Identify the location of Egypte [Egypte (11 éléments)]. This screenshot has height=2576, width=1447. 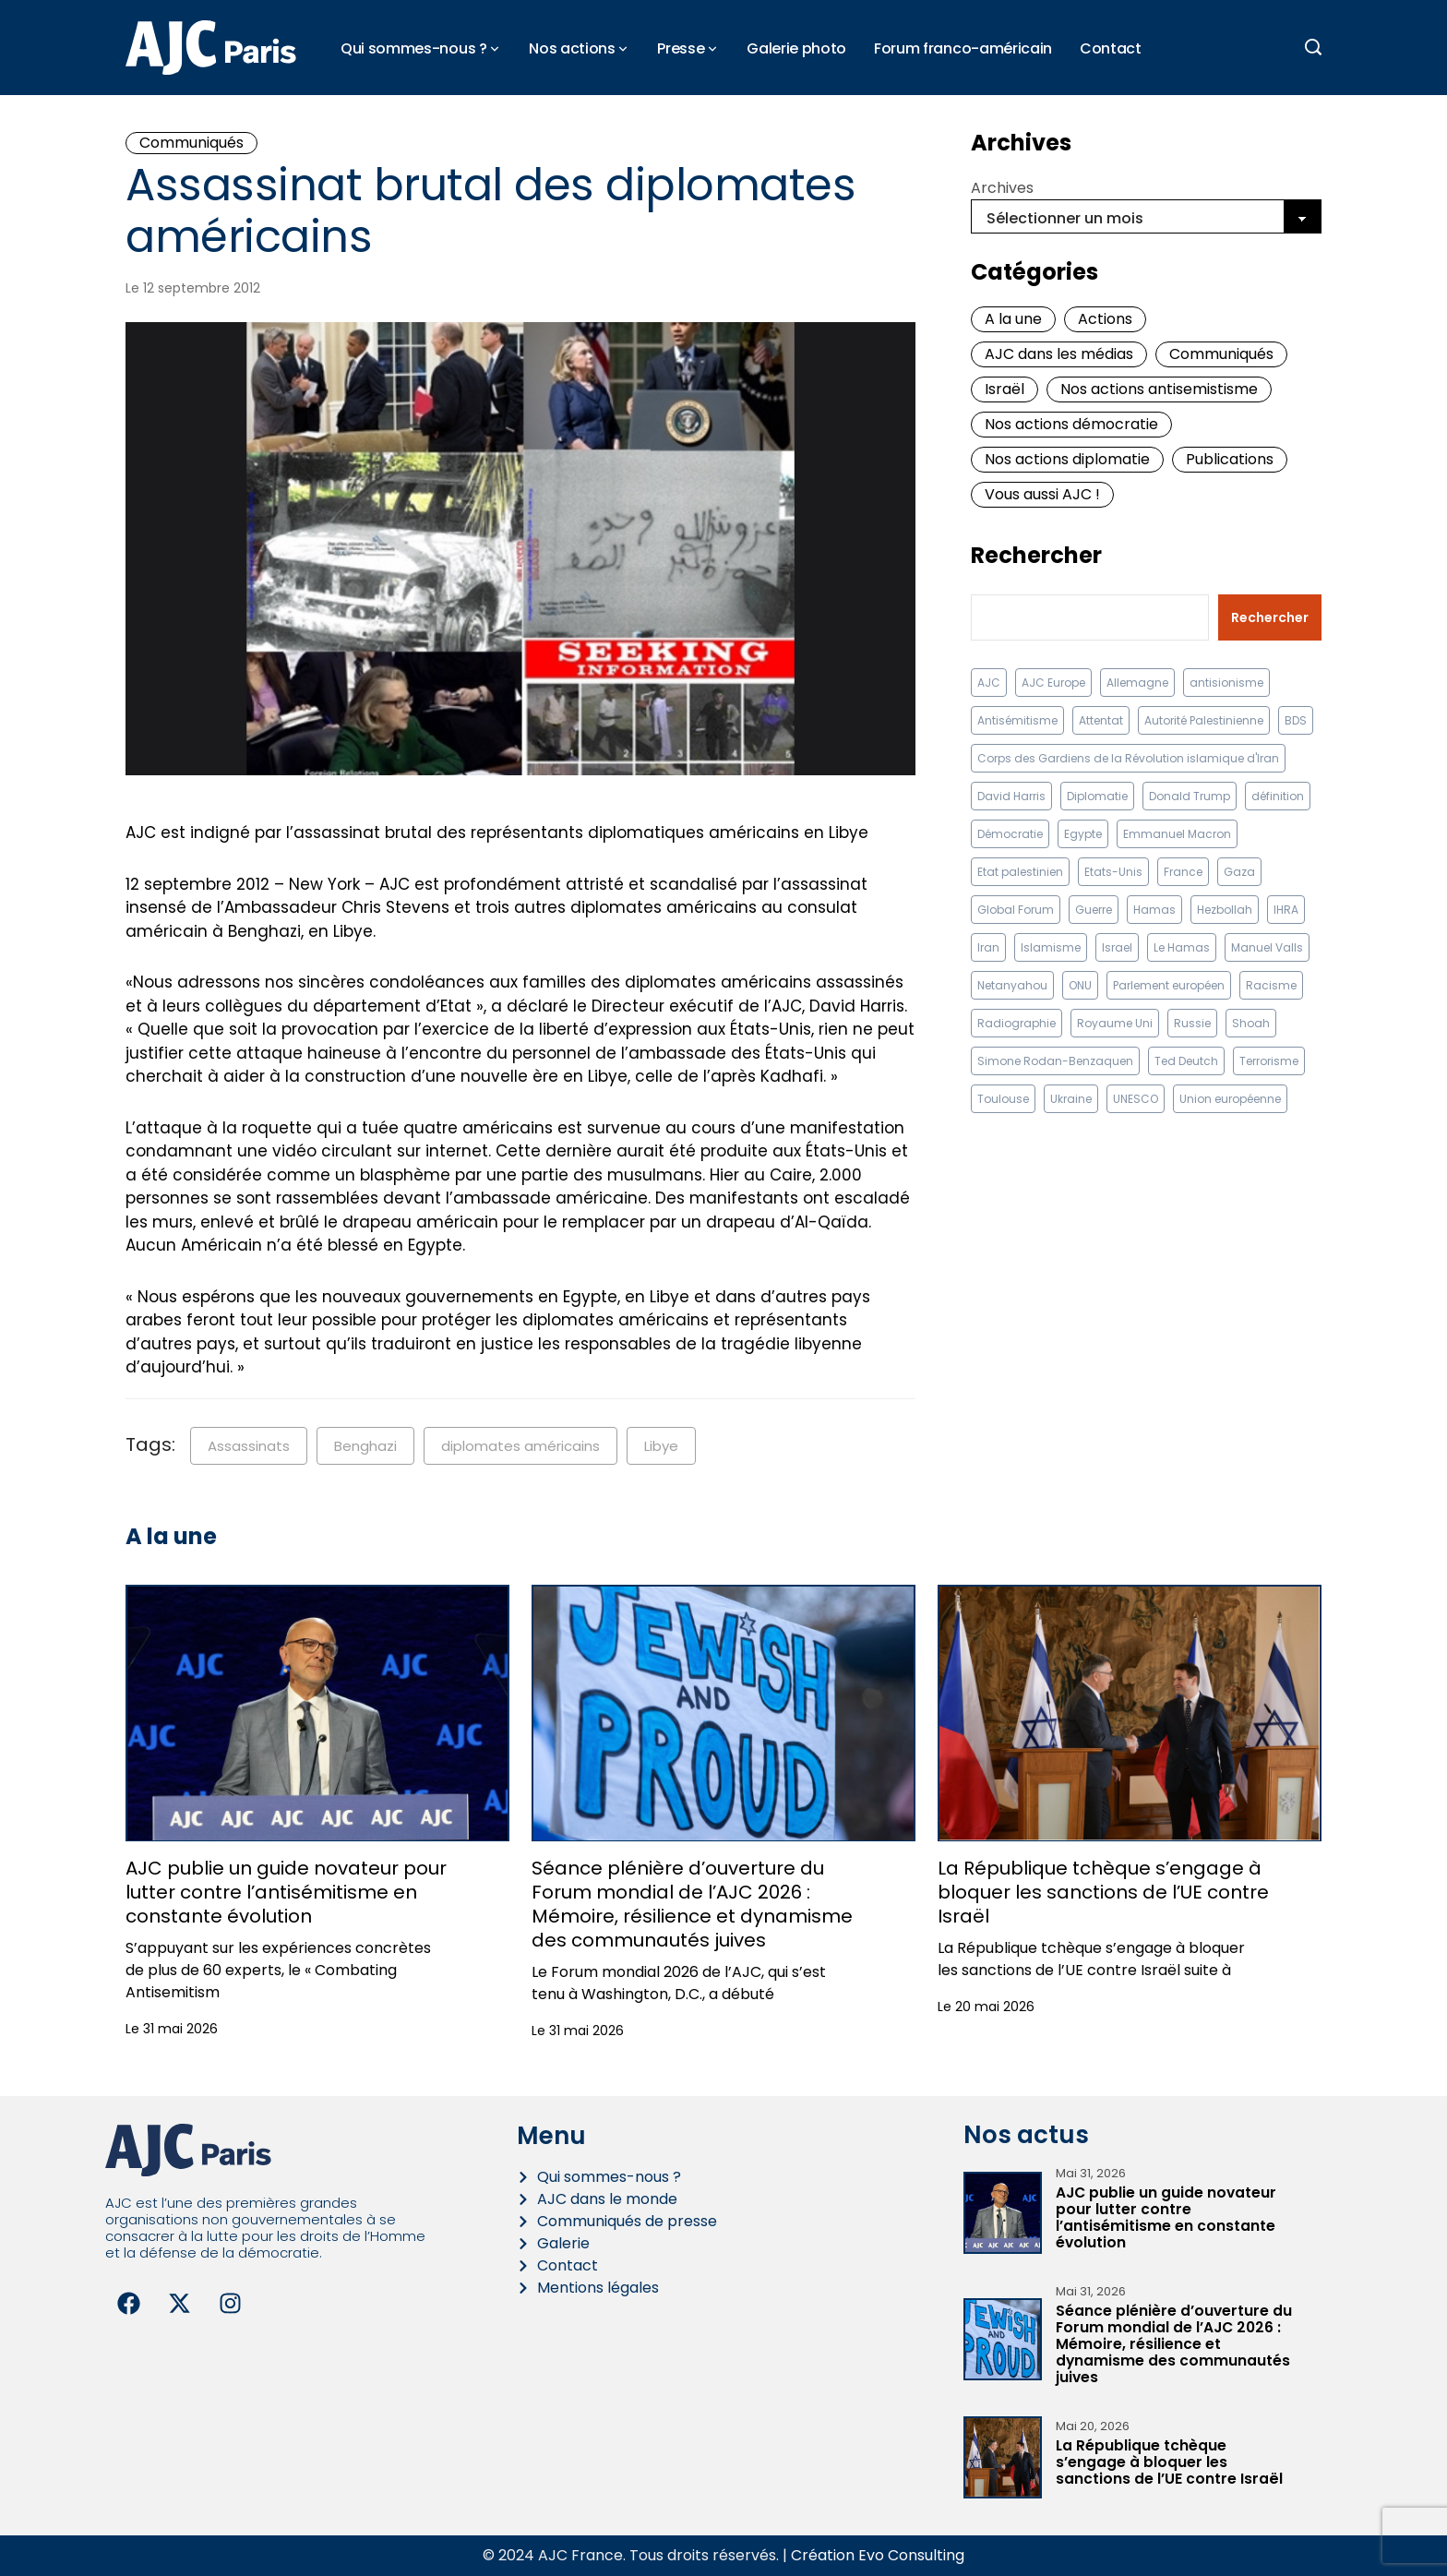
(1083, 834).